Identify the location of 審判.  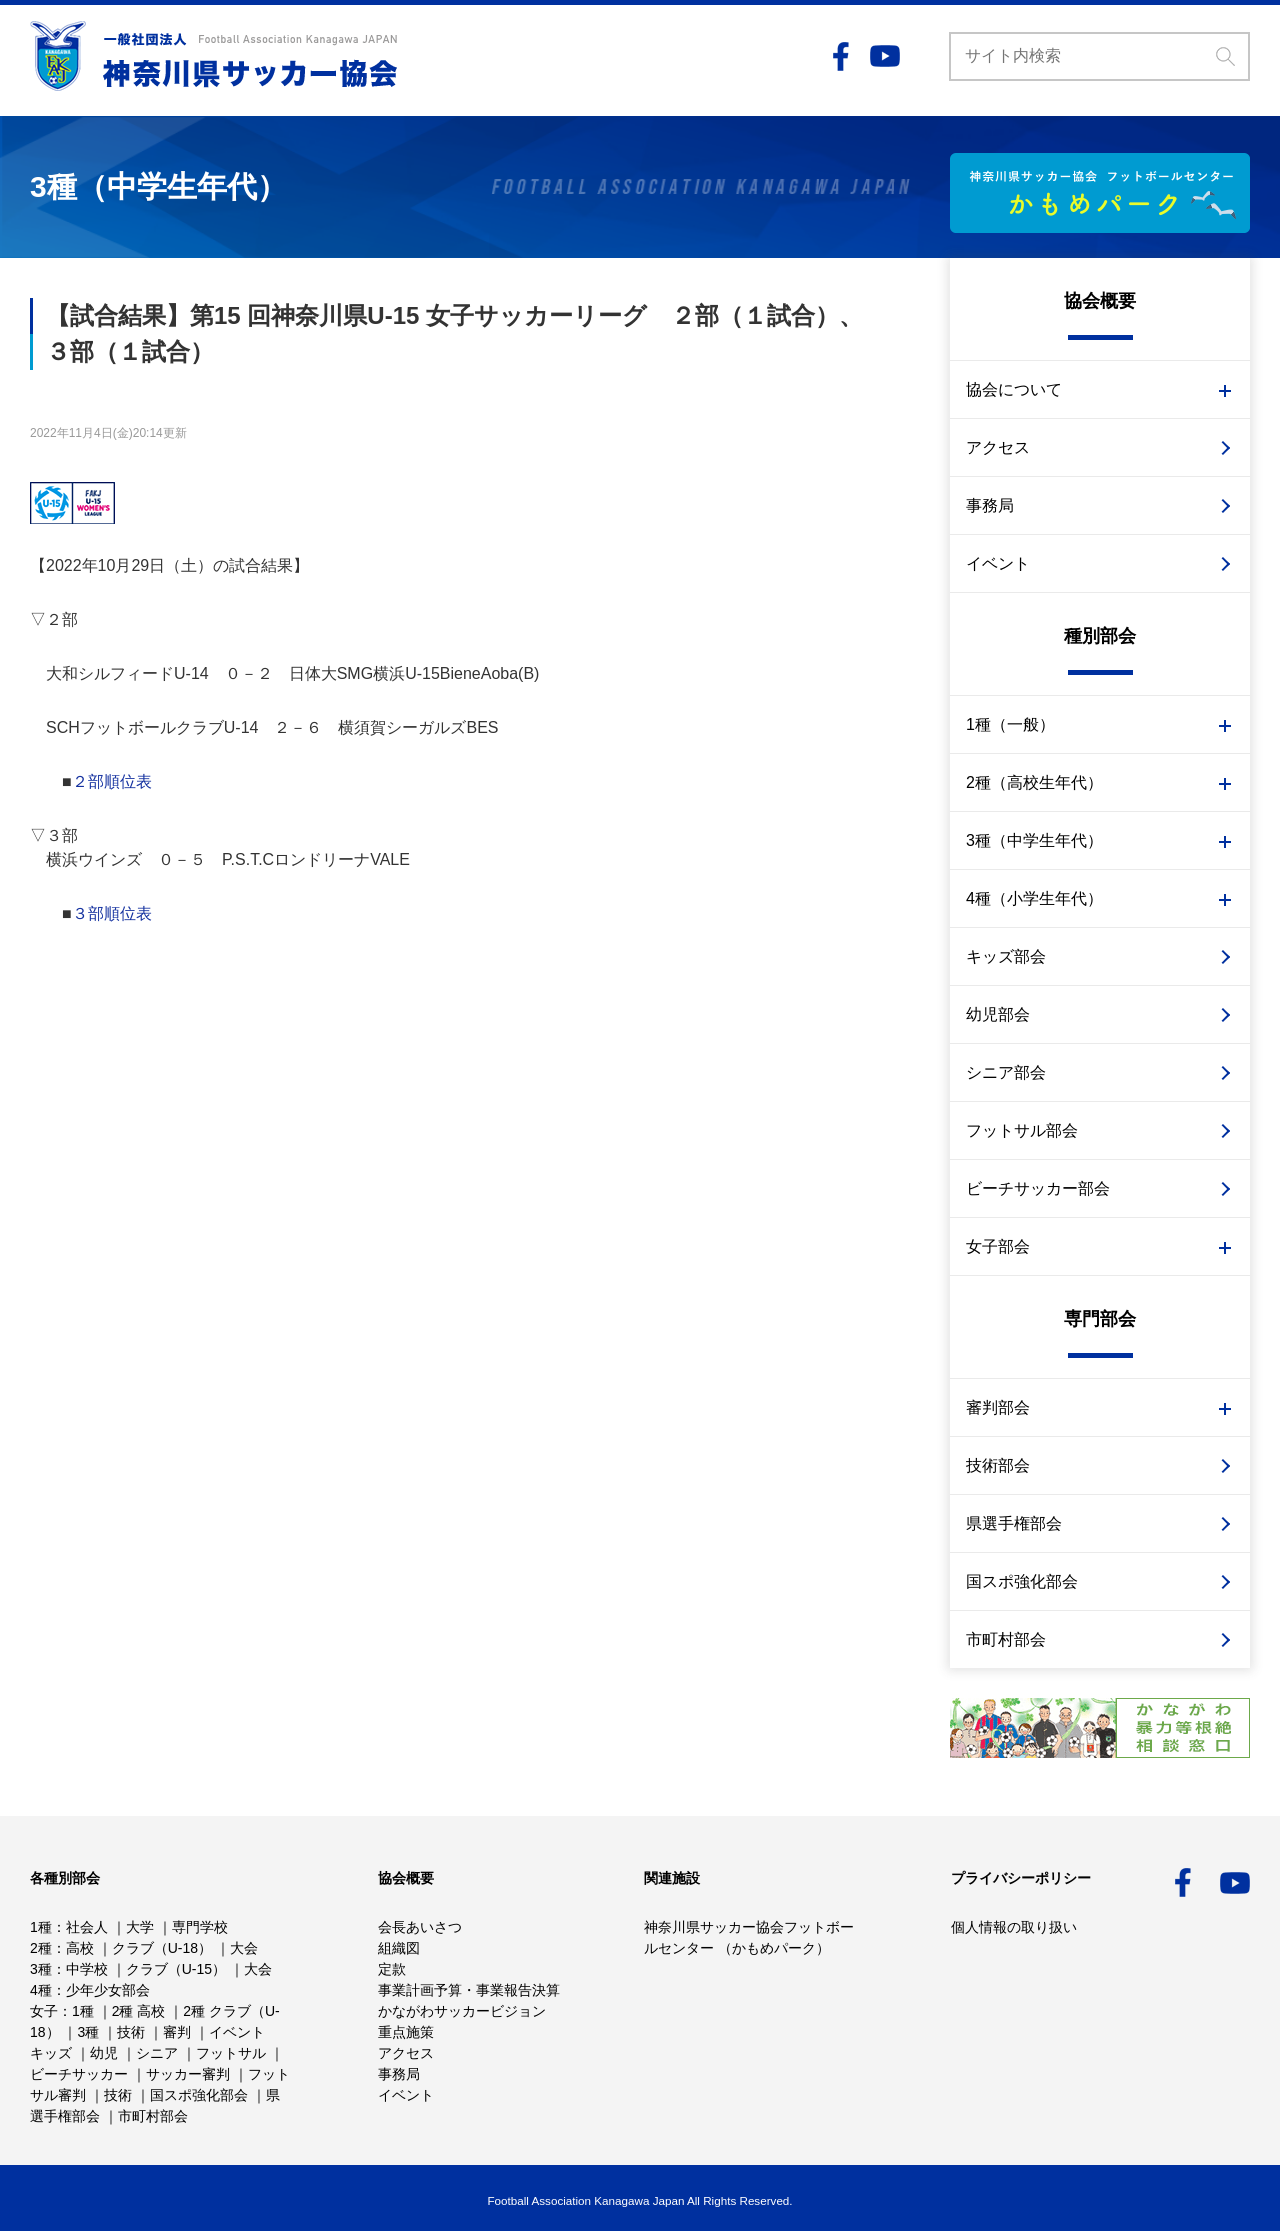
(177, 2032).